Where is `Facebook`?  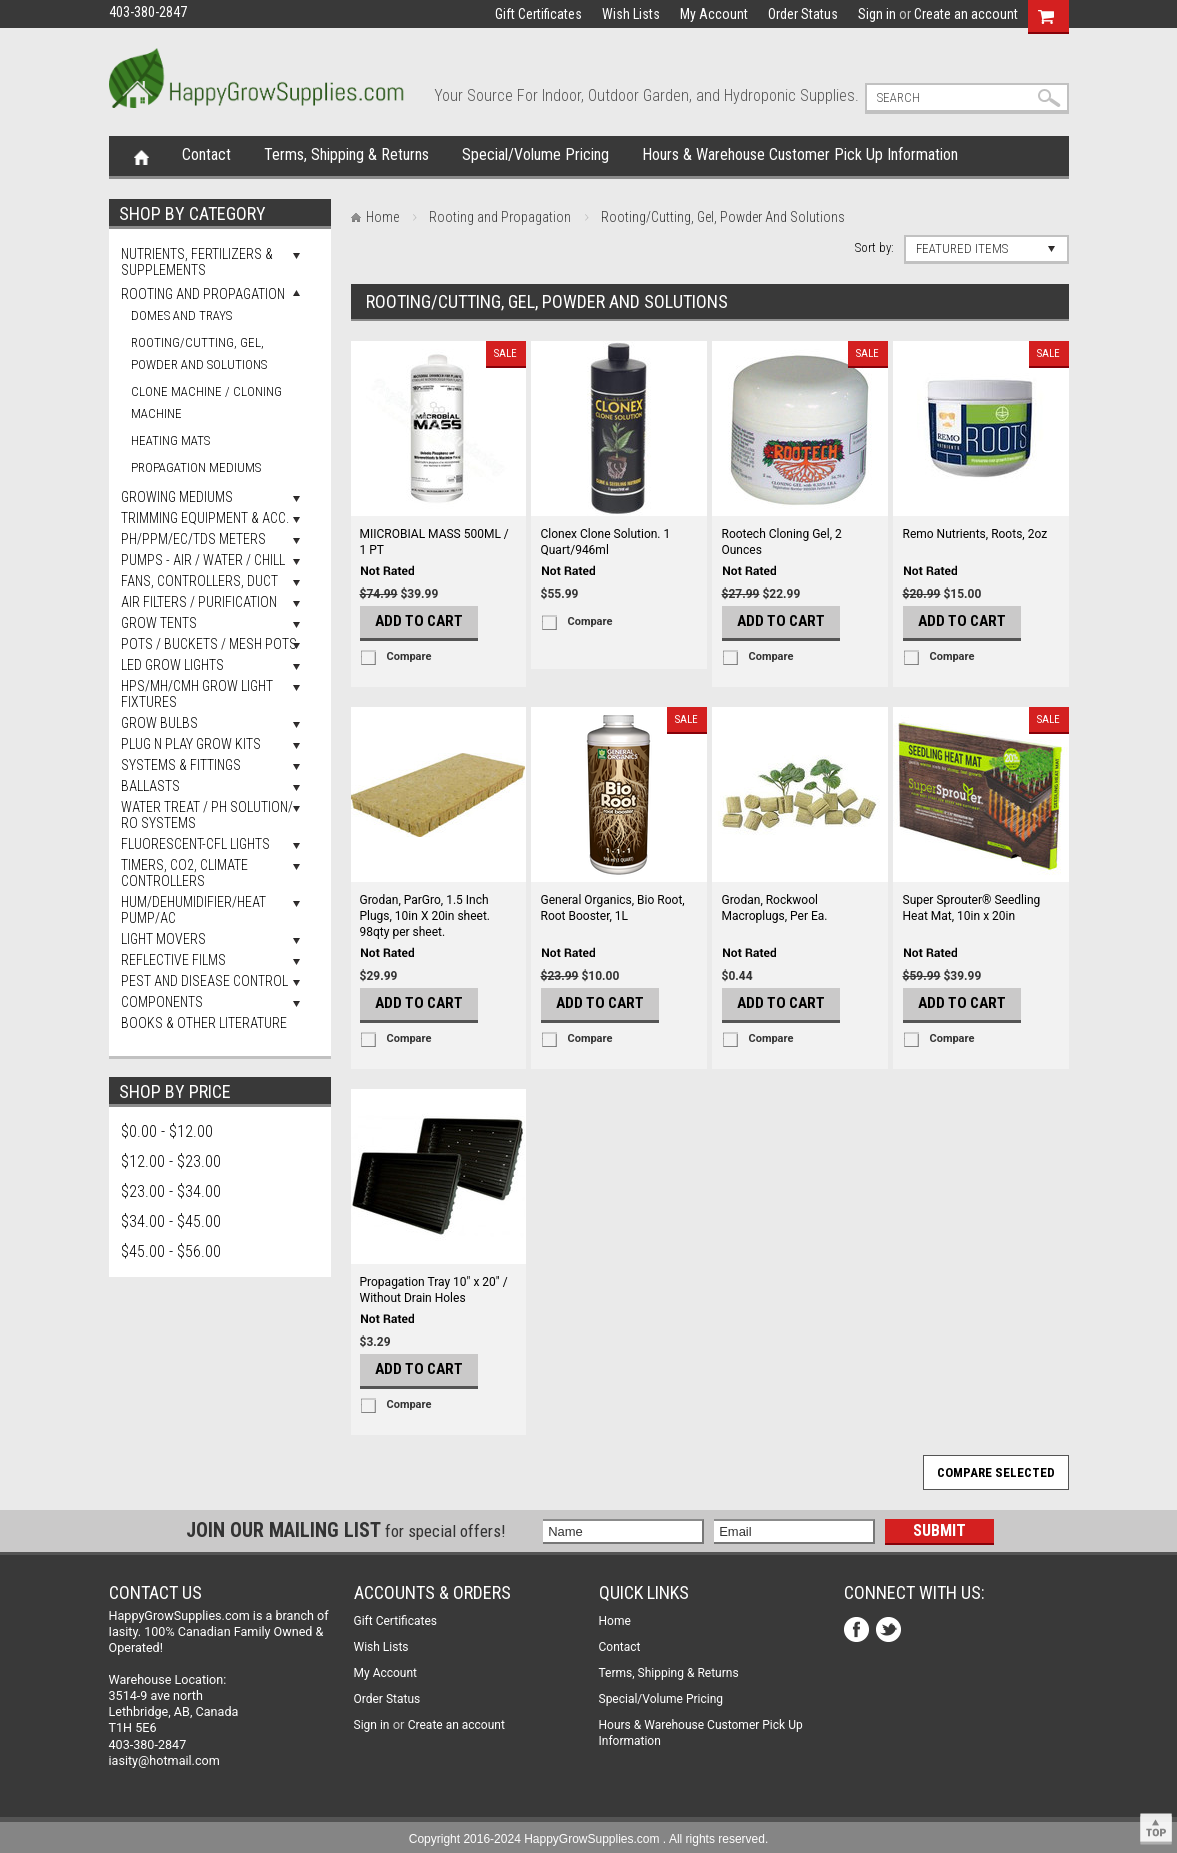 Facebook is located at coordinates (858, 1631).